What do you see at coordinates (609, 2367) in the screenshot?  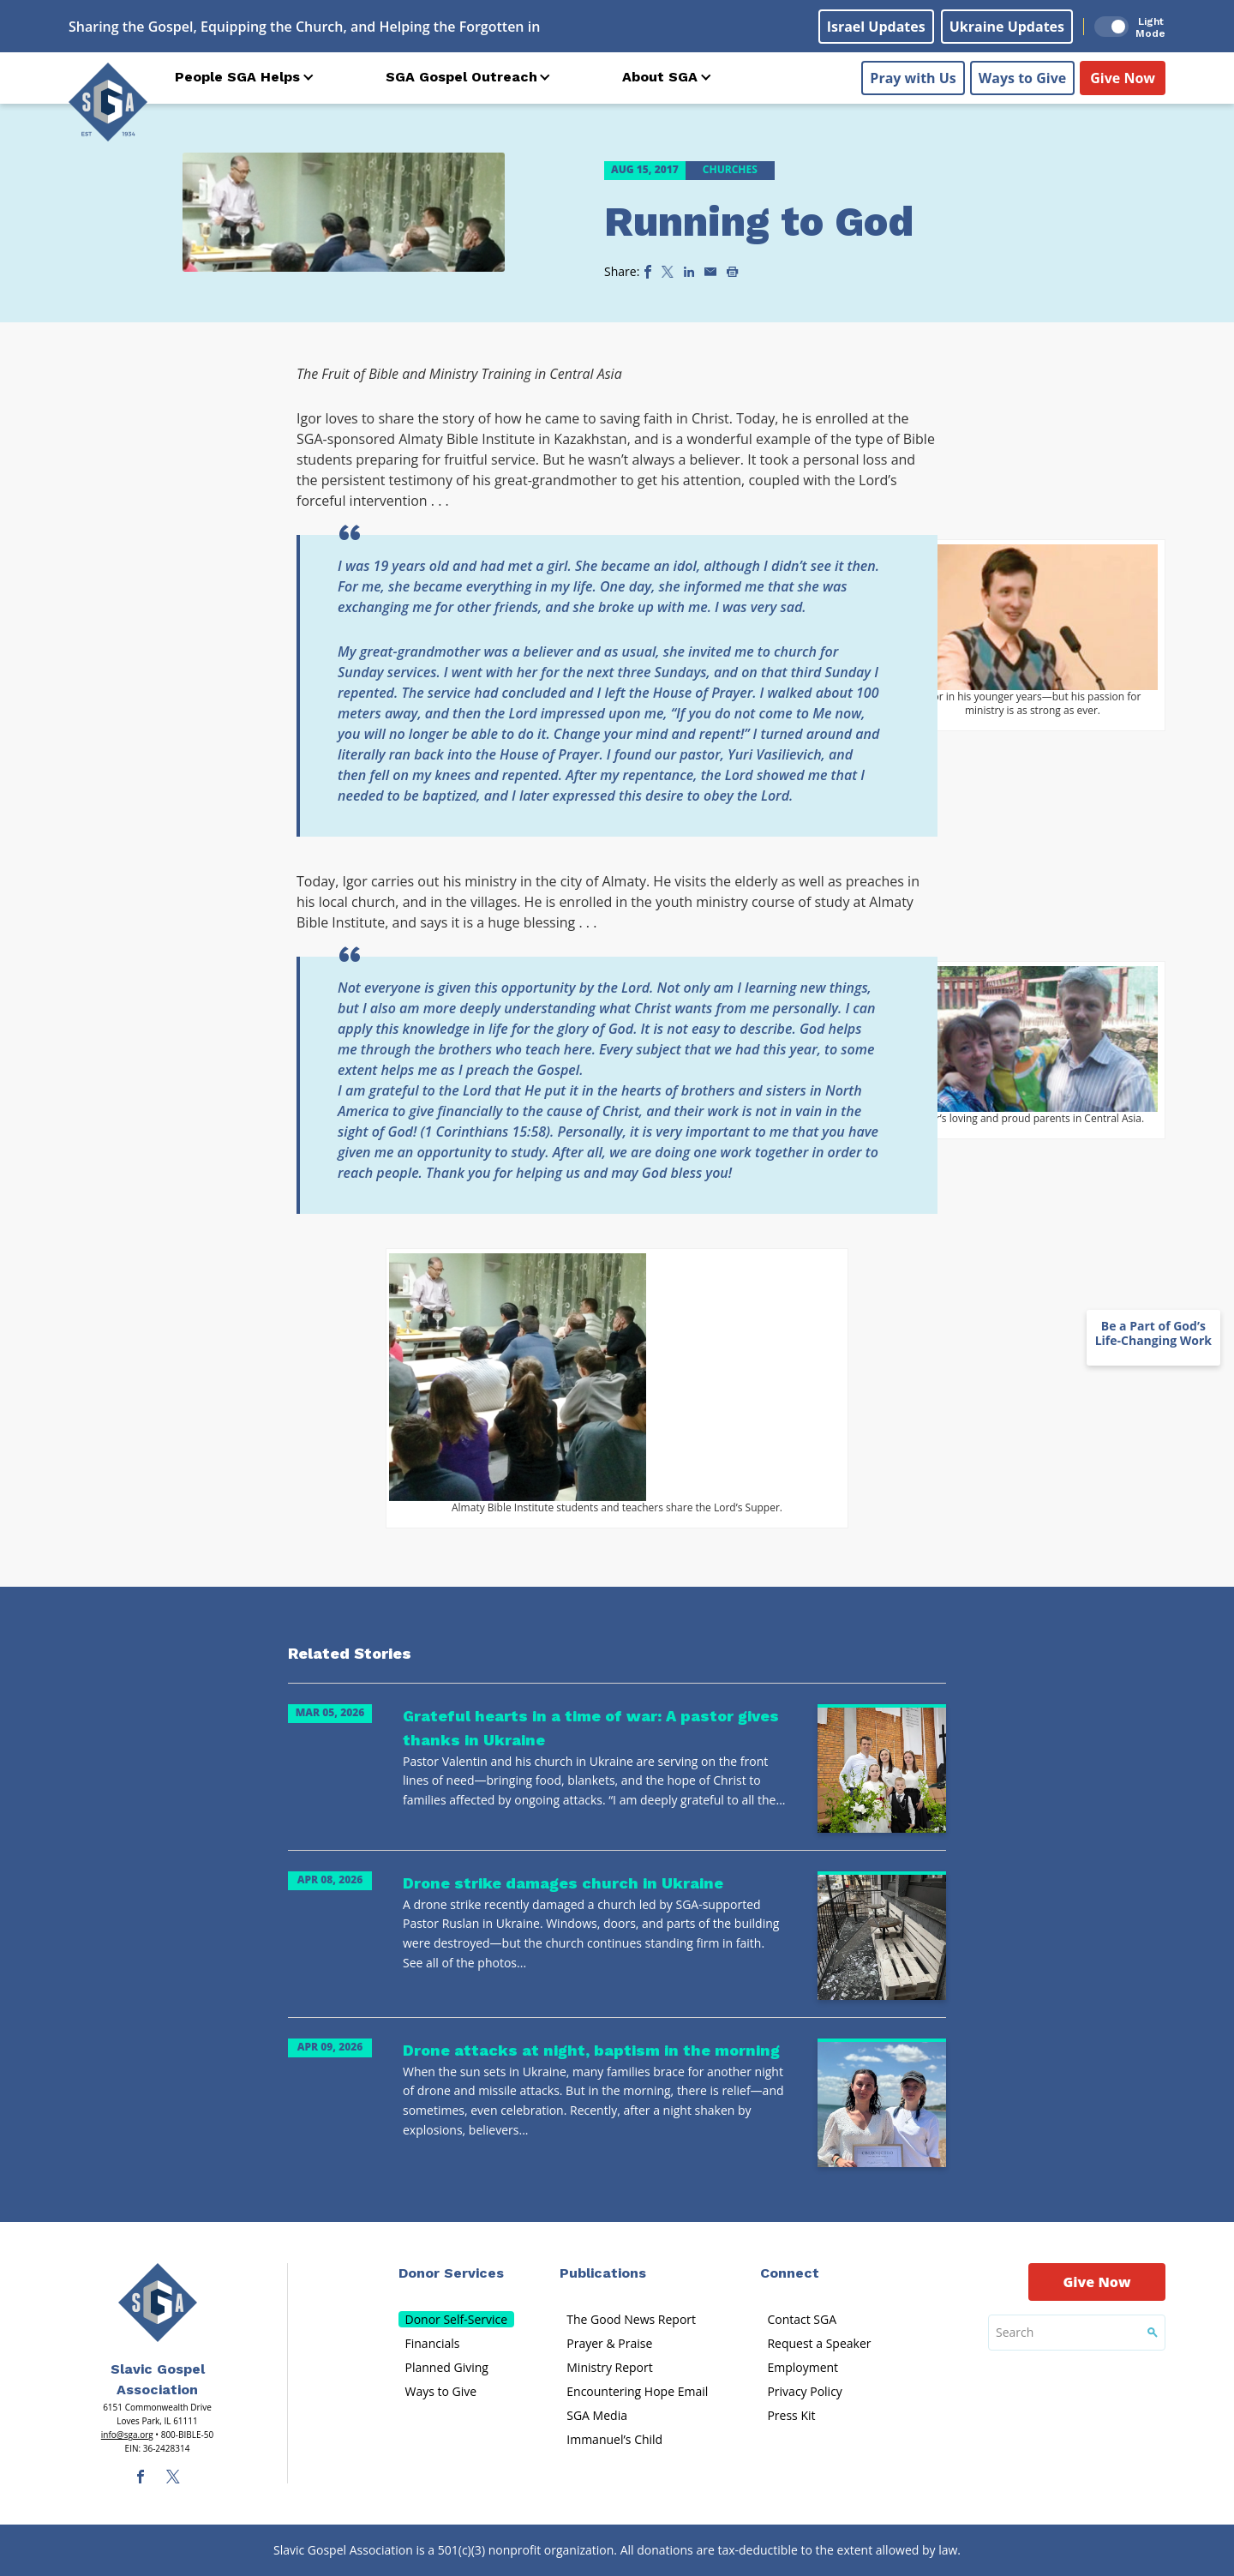 I see `Ministry Report` at bounding box center [609, 2367].